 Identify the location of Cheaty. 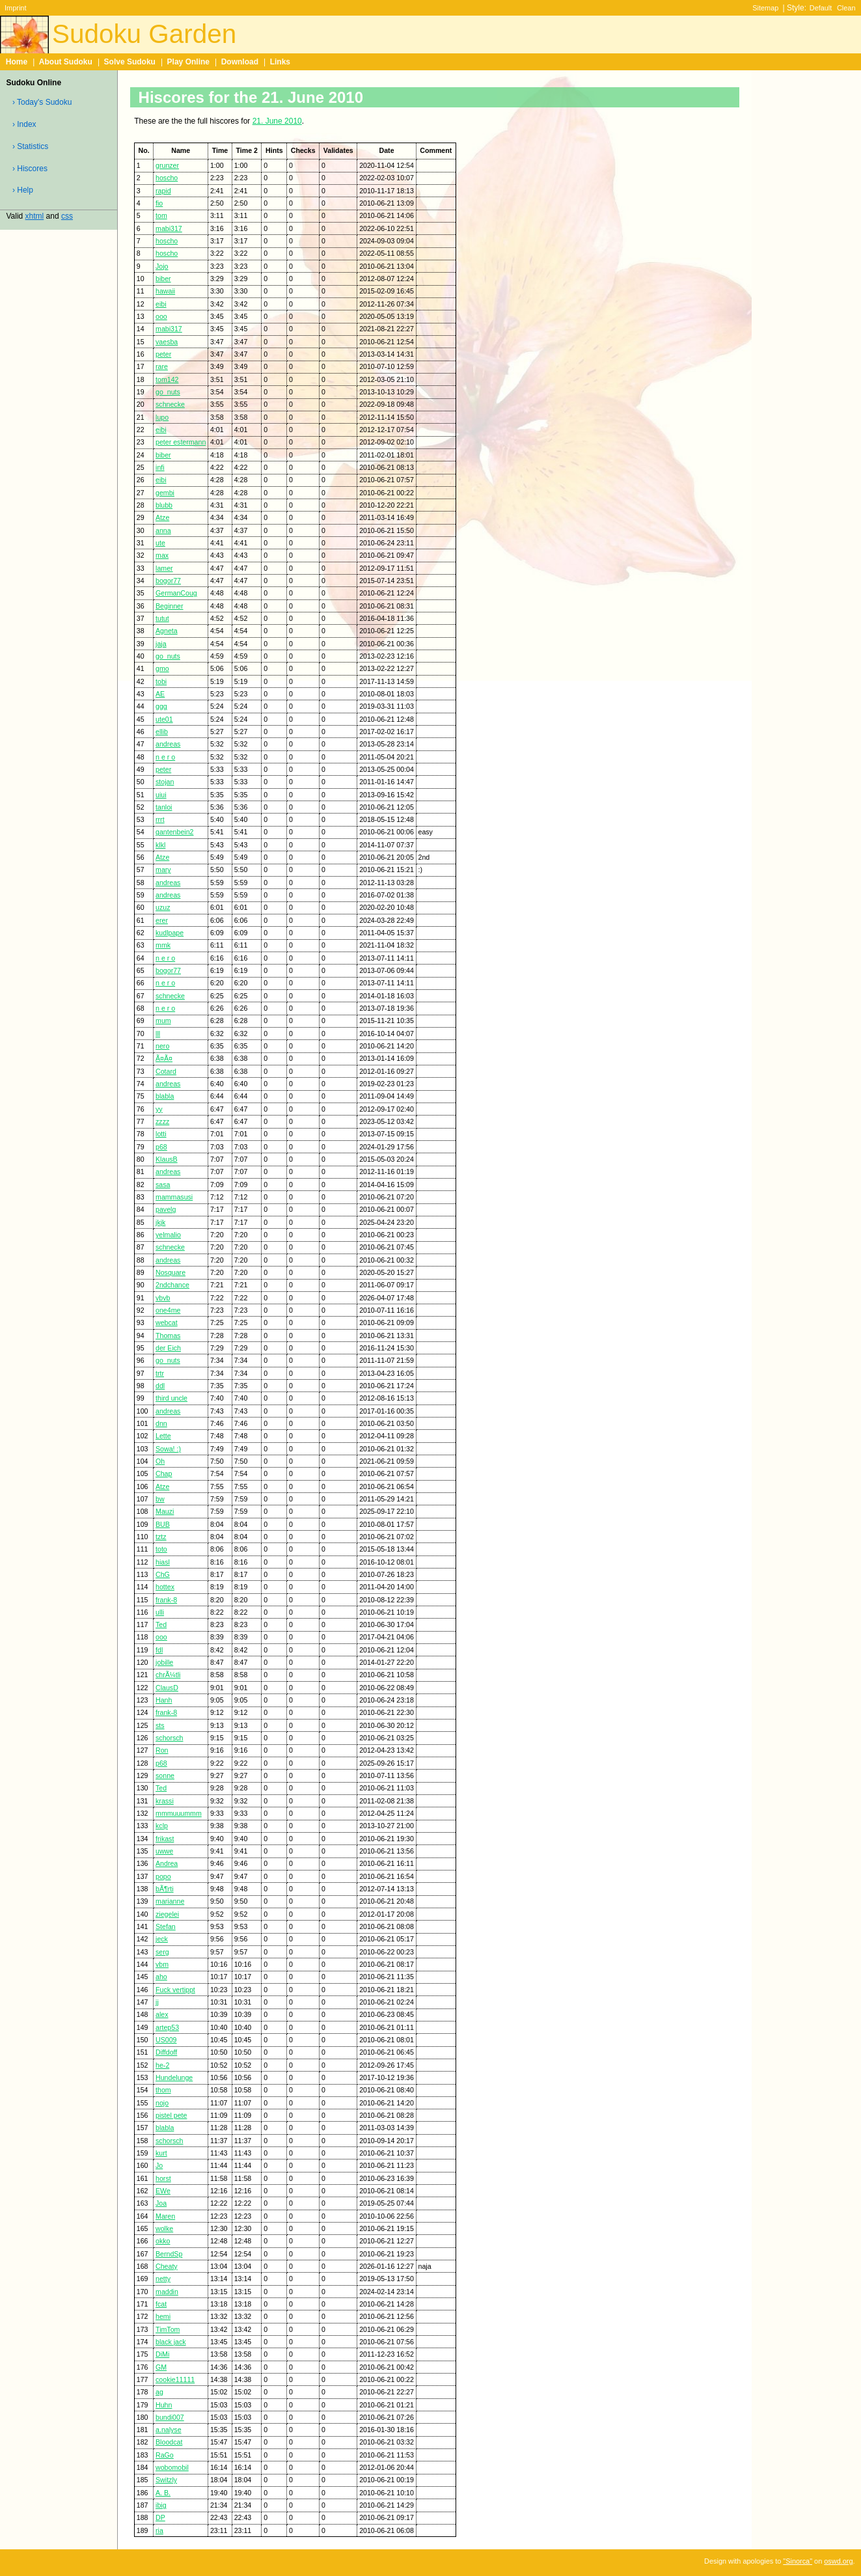
(167, 2266).